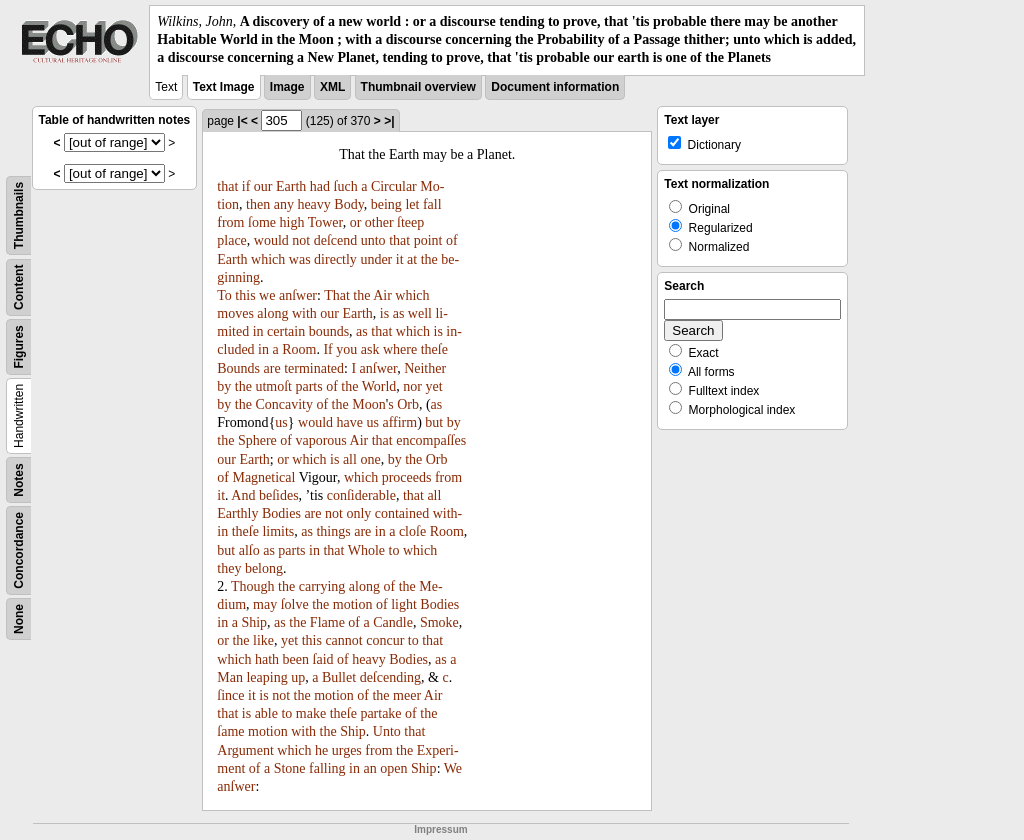 This screenshot has width=1024, height=840. Describe the element at coordinates (420, 313) in the screenshot. I see `well` at that location.